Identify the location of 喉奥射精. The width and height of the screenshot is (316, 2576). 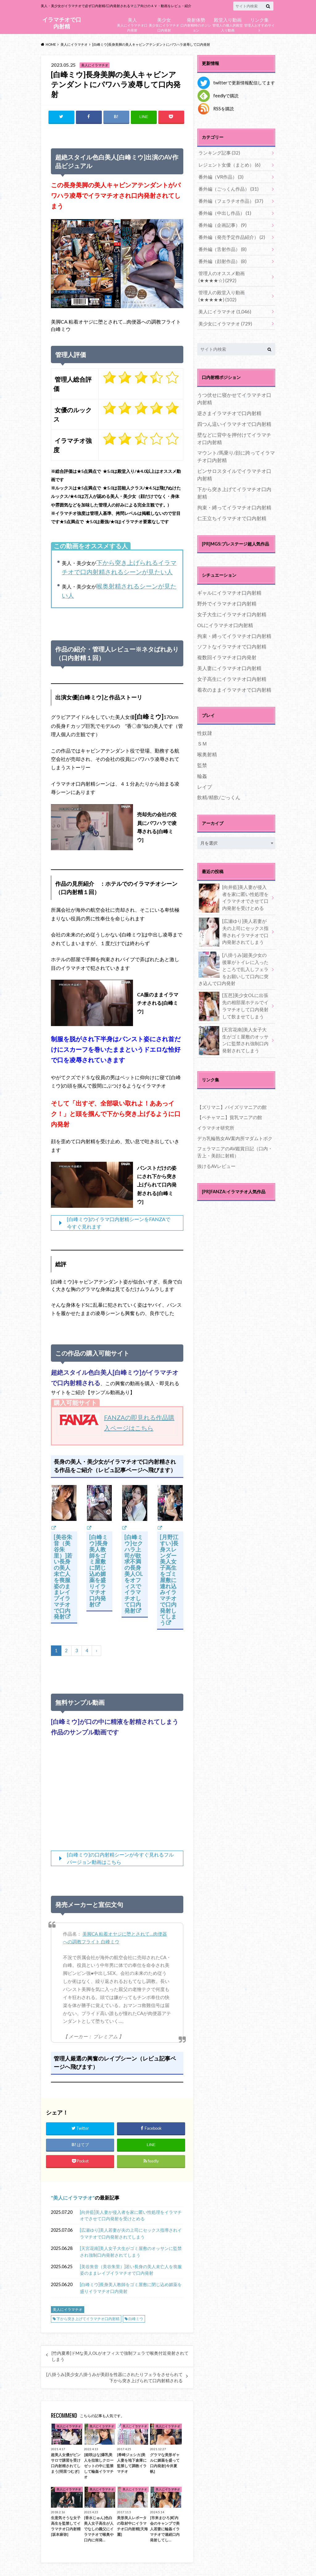
(207, 745).